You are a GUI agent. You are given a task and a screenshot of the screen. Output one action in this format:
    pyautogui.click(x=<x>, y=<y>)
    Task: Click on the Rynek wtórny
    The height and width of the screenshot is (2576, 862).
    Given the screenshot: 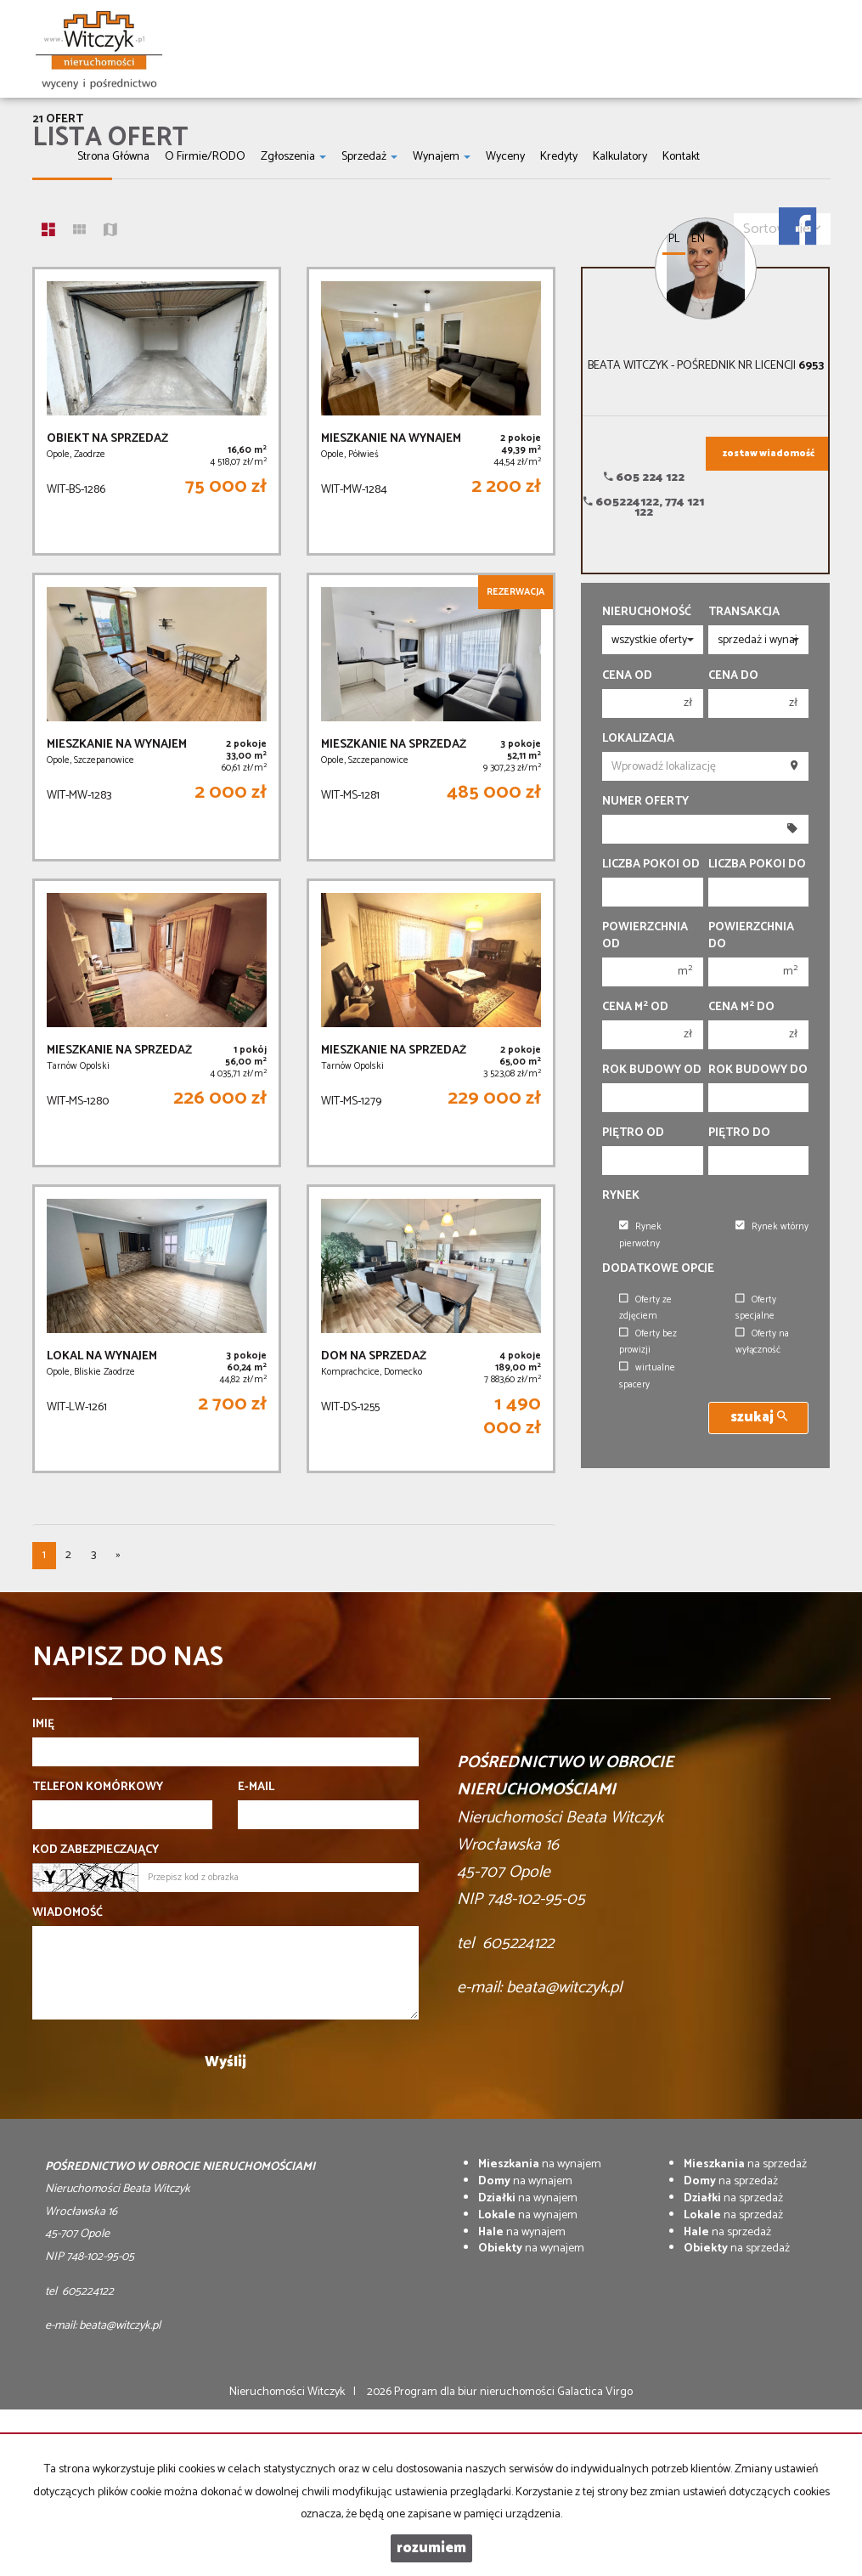 What is the action you would take?
    pyautogui.click(x=771, y=1226)
    